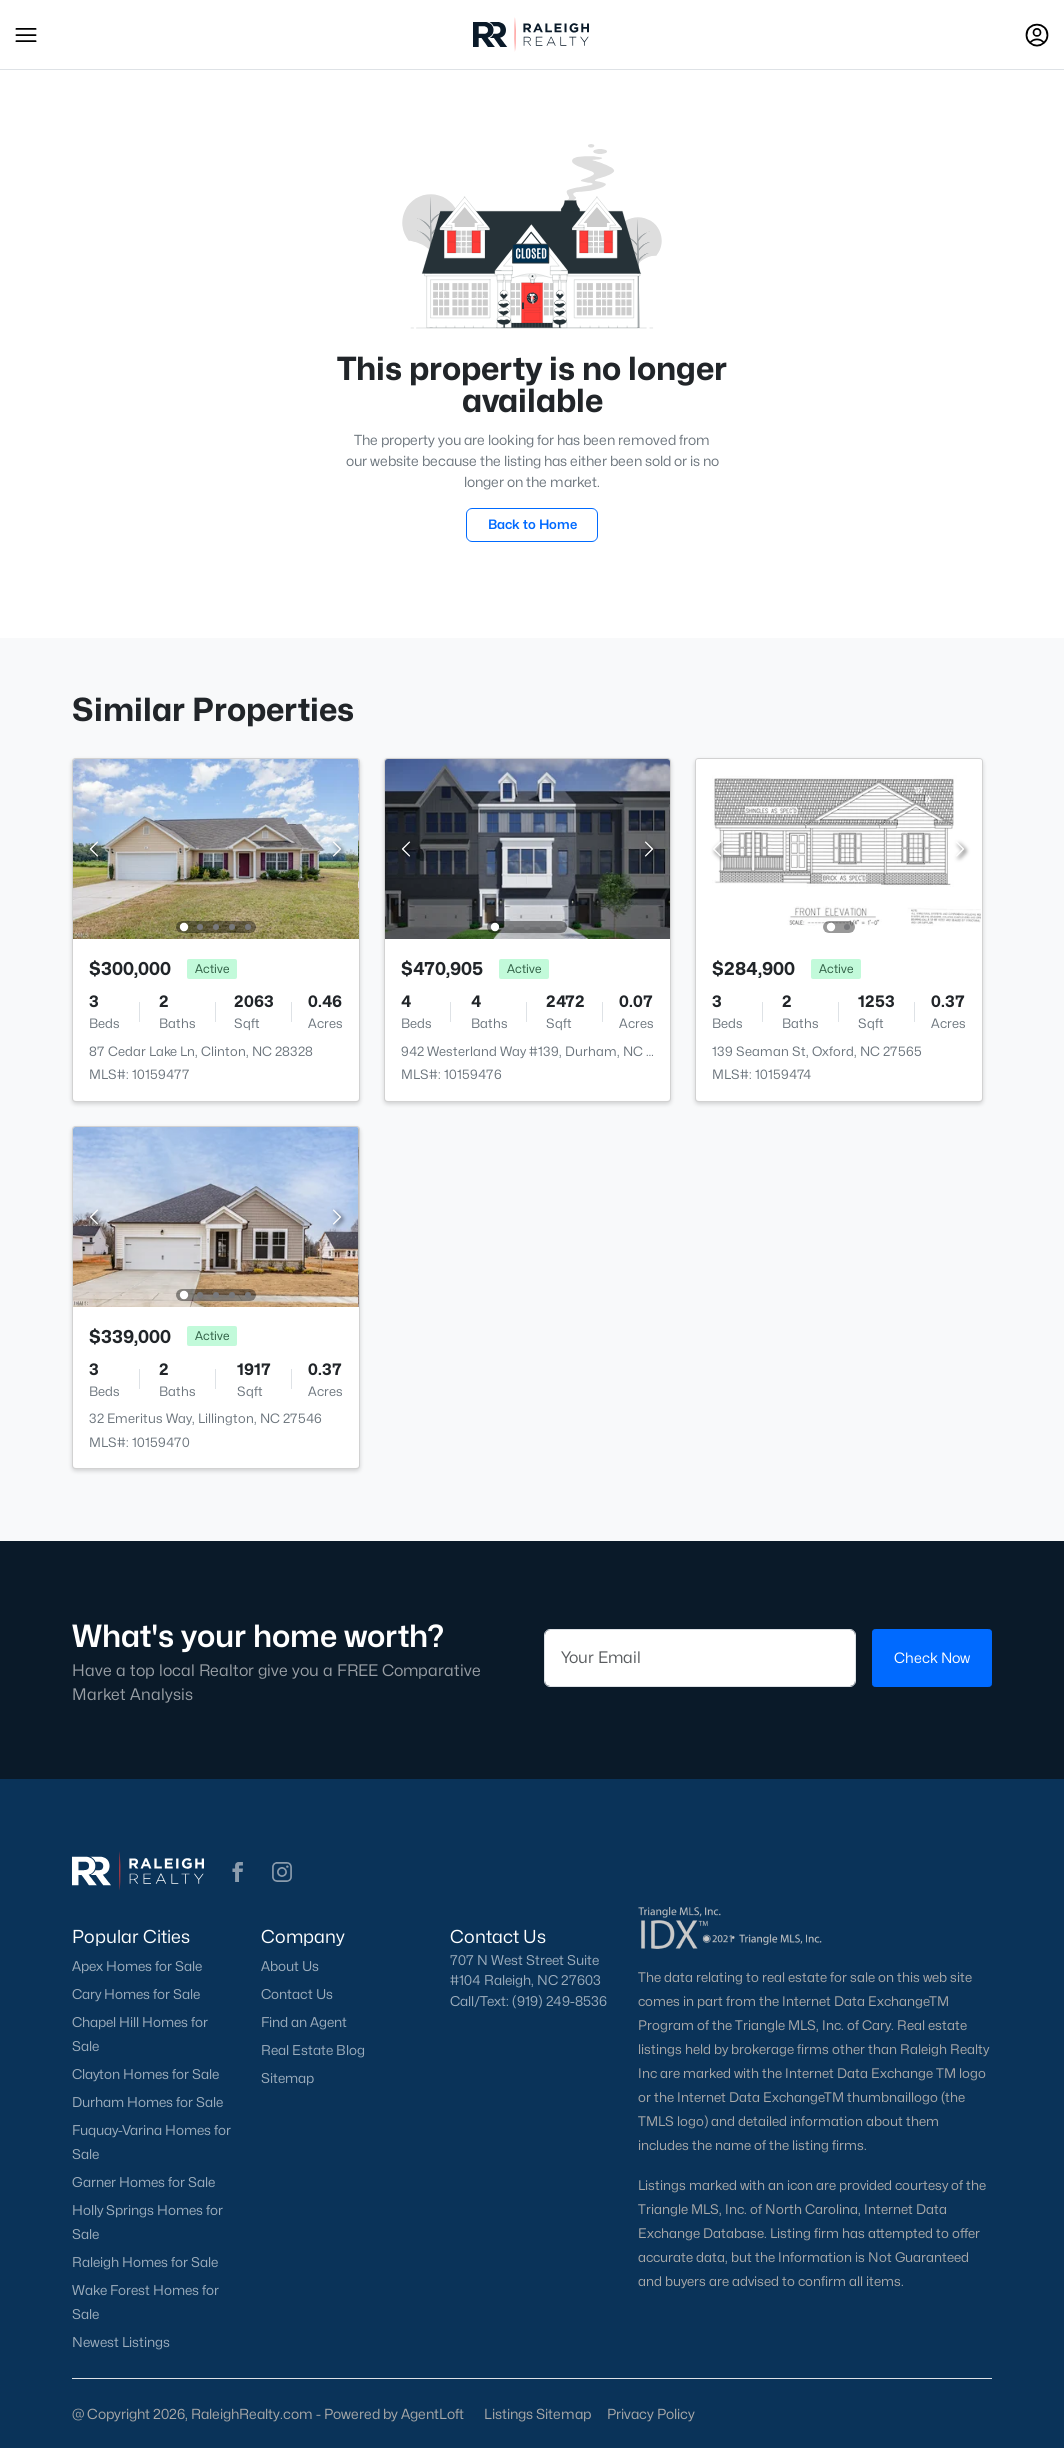 The image size is (1064, 2448). I want to click on Apex Homes for Sale, so click(137, 1966).